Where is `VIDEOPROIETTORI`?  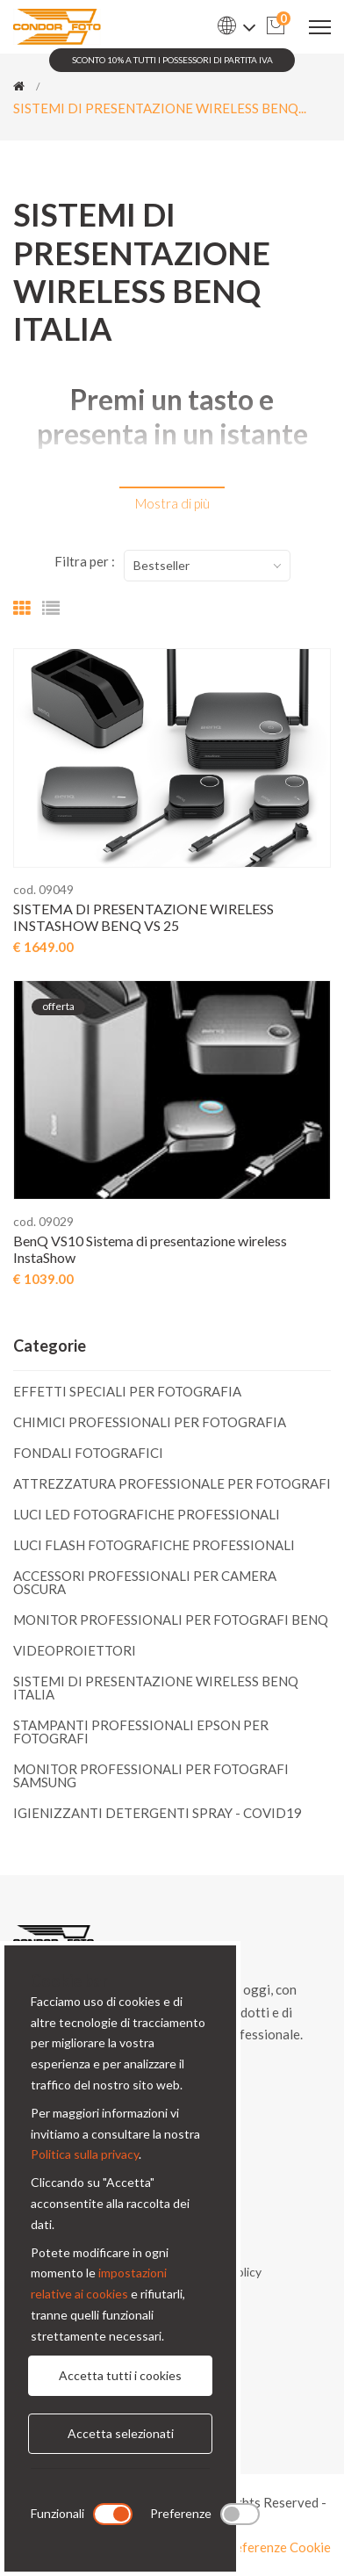 VIDEOPROIETTORI is located at coordinates (74, 1650).